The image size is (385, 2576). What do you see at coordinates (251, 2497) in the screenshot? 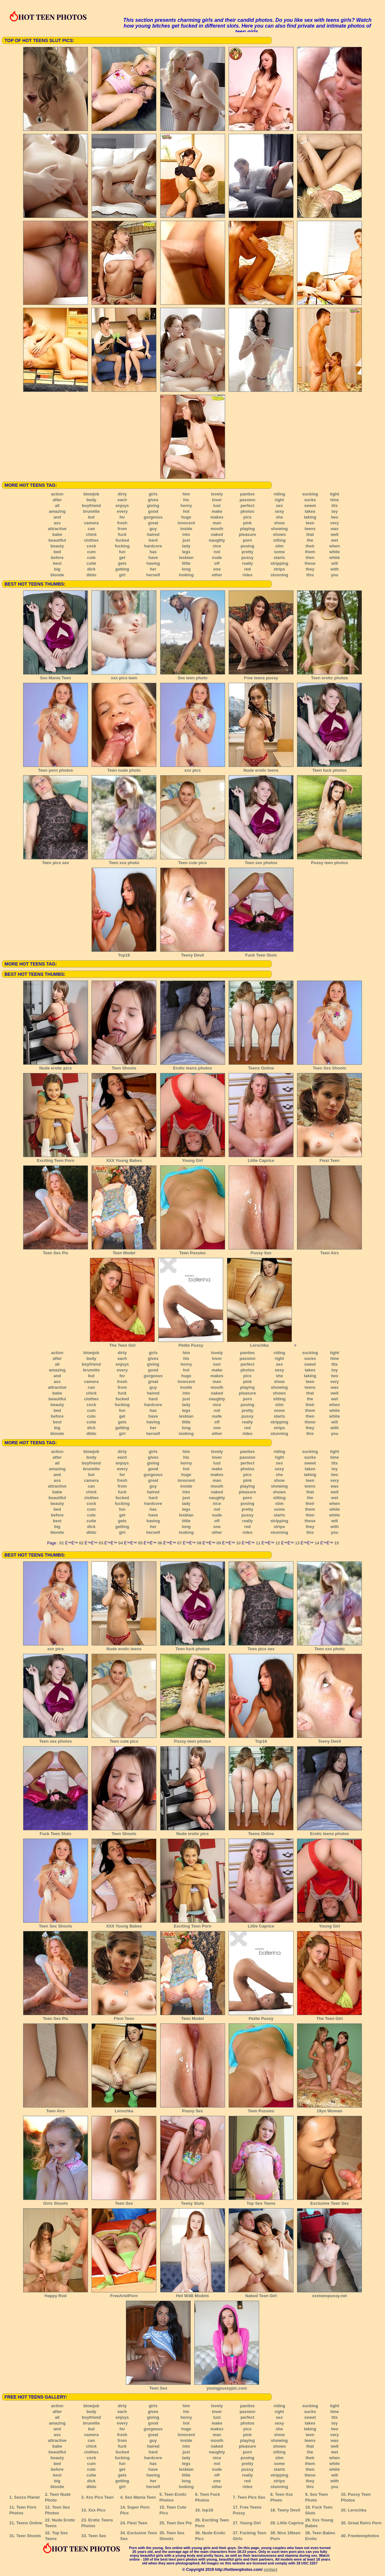
I see `Teen Pics Sex` at bounding box center [251, 2497].